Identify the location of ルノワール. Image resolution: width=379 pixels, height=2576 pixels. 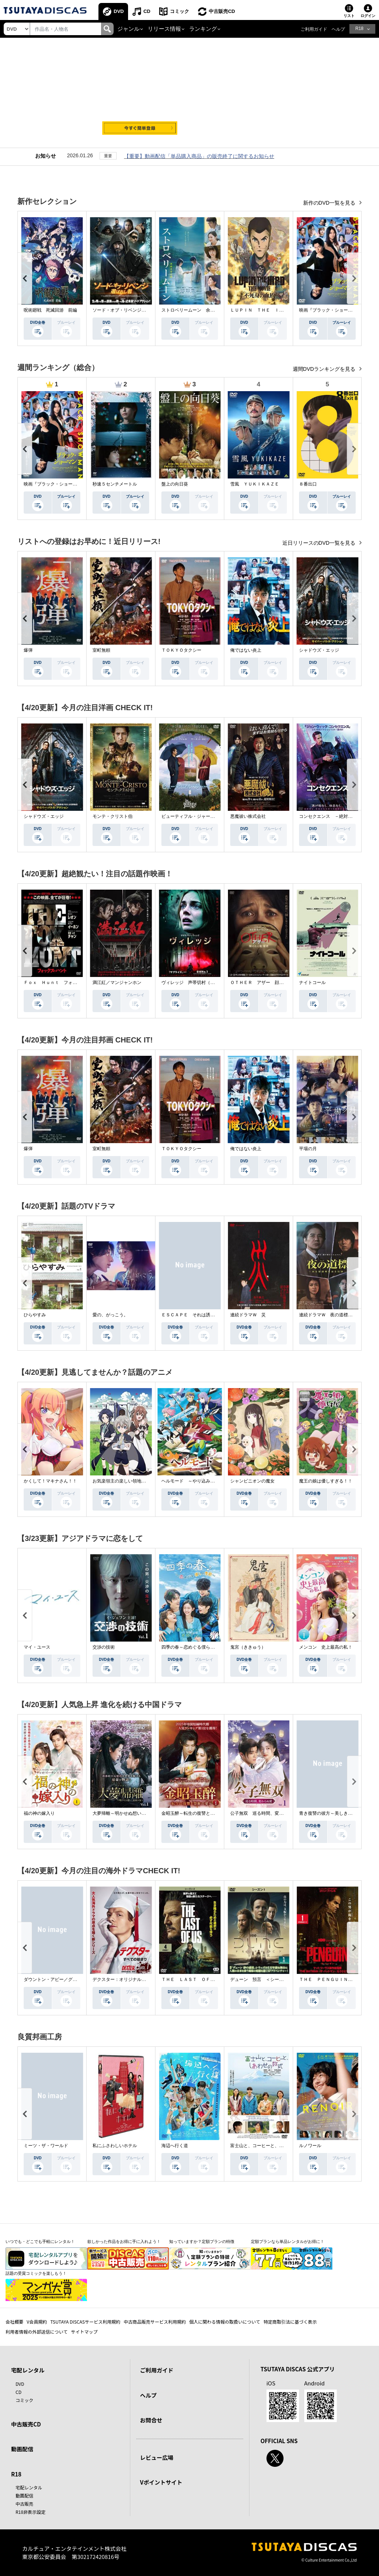
(310, 2145).